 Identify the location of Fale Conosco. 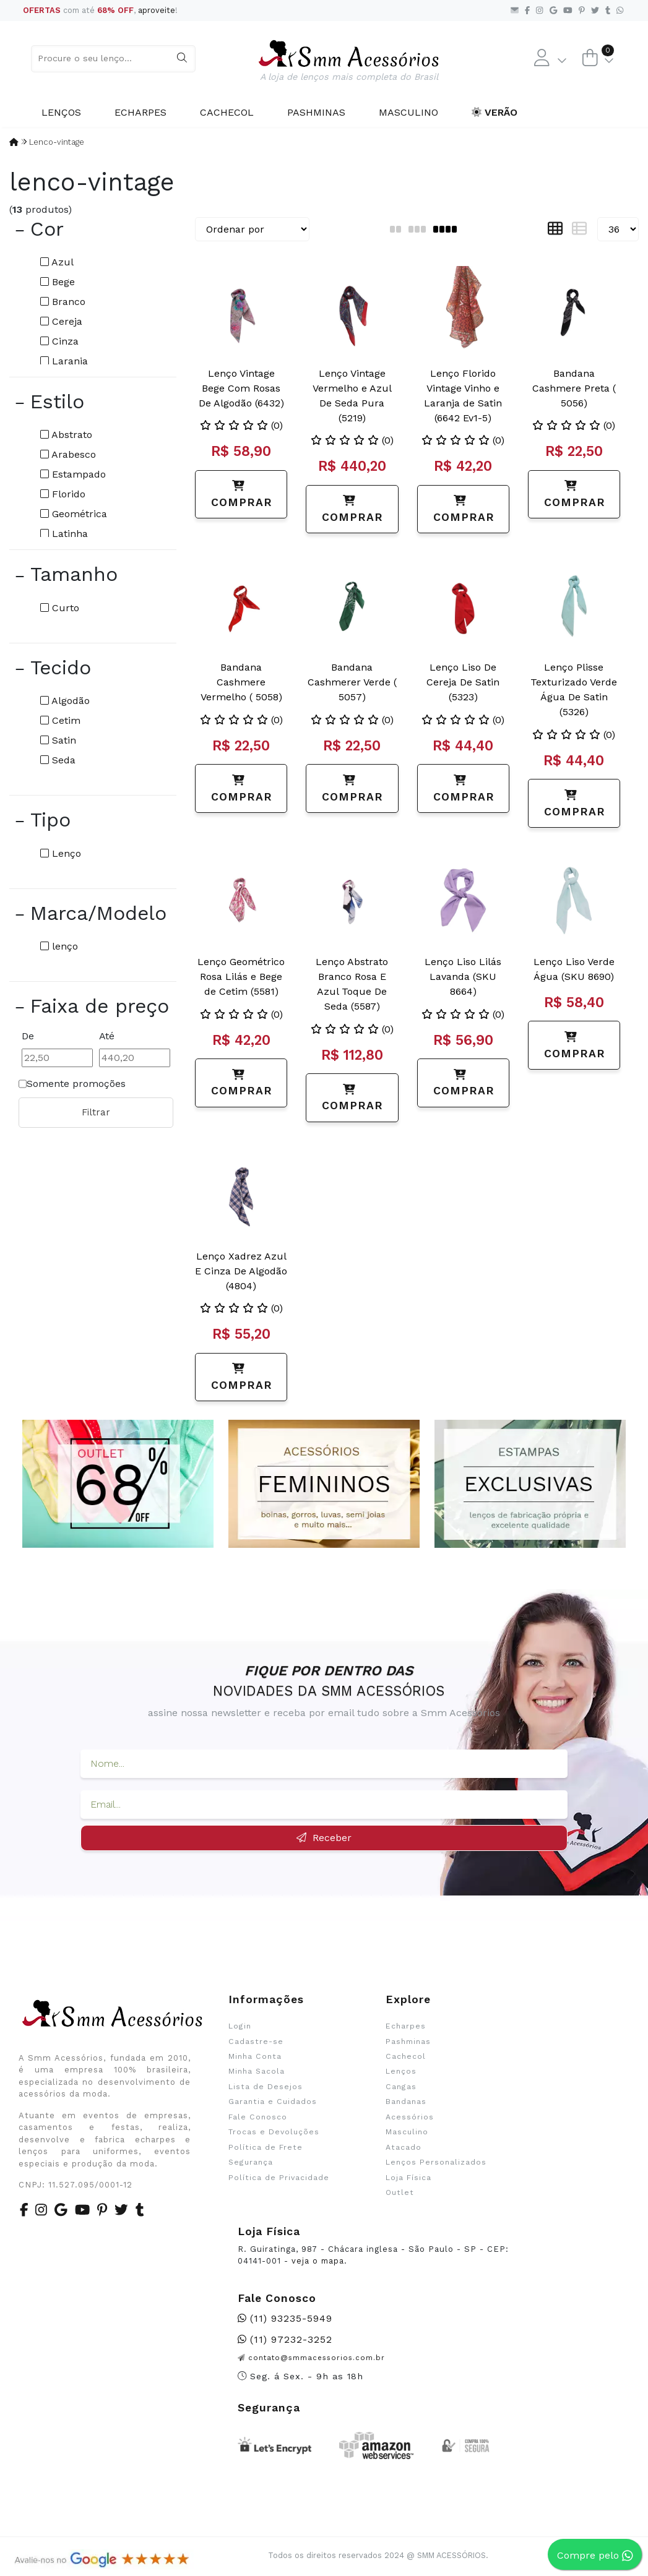
(257, 2117).